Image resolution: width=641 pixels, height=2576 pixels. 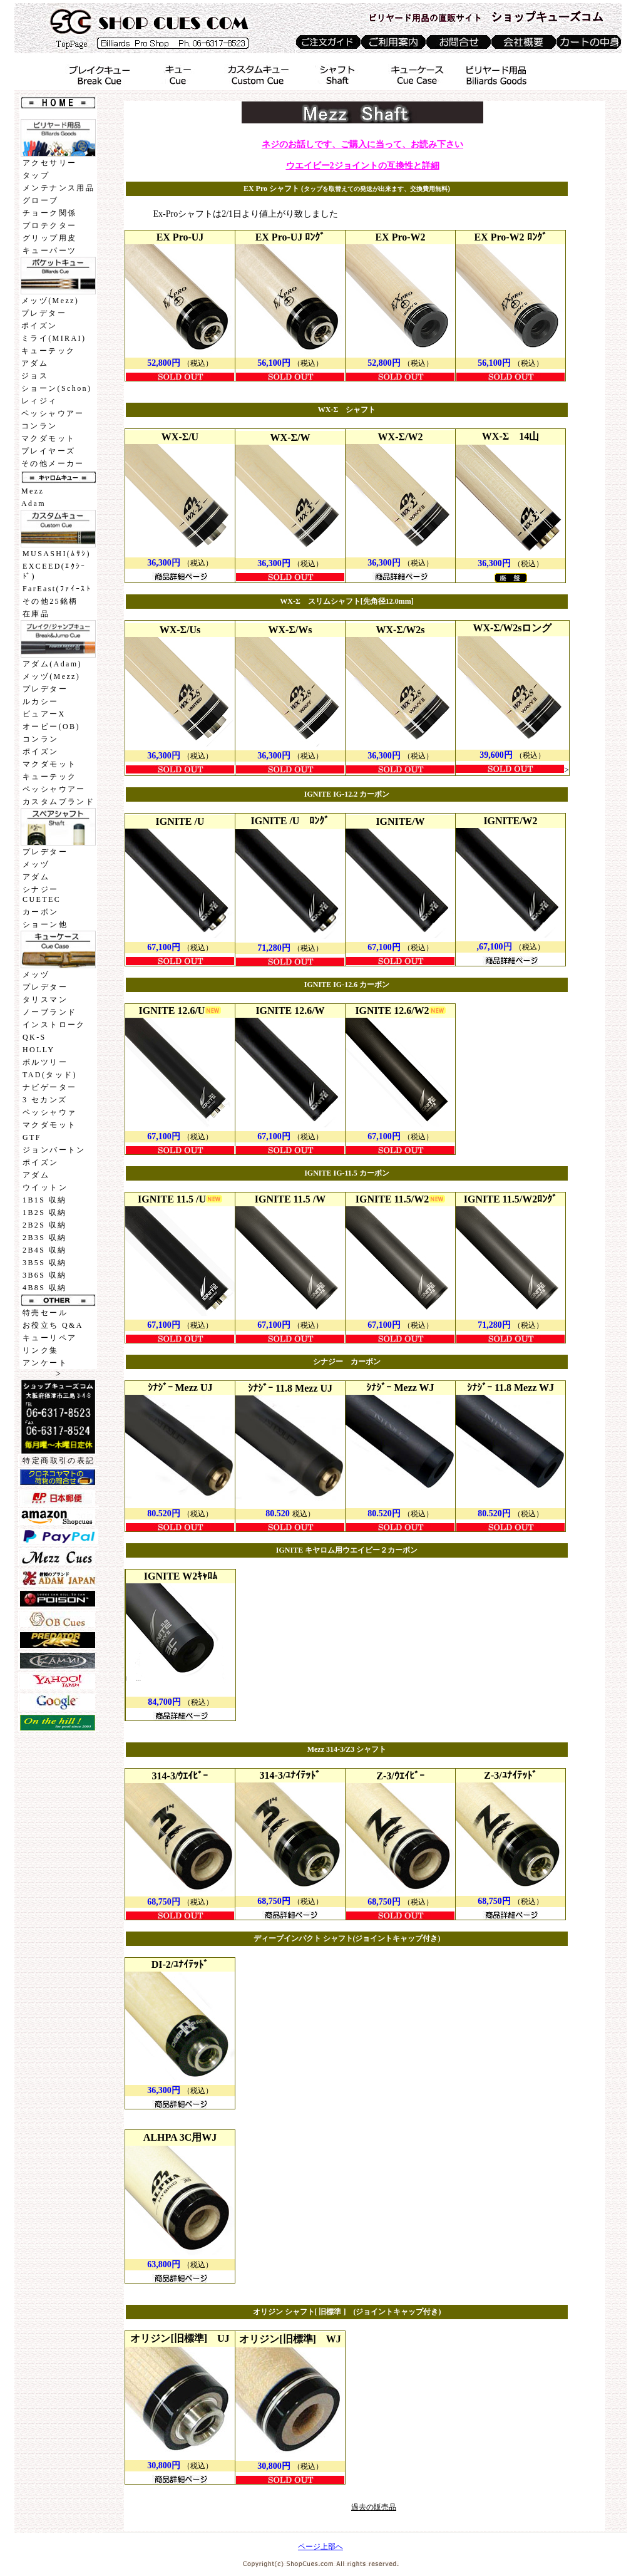 I want to click on オービー(OB), so click(x=51, y=726).